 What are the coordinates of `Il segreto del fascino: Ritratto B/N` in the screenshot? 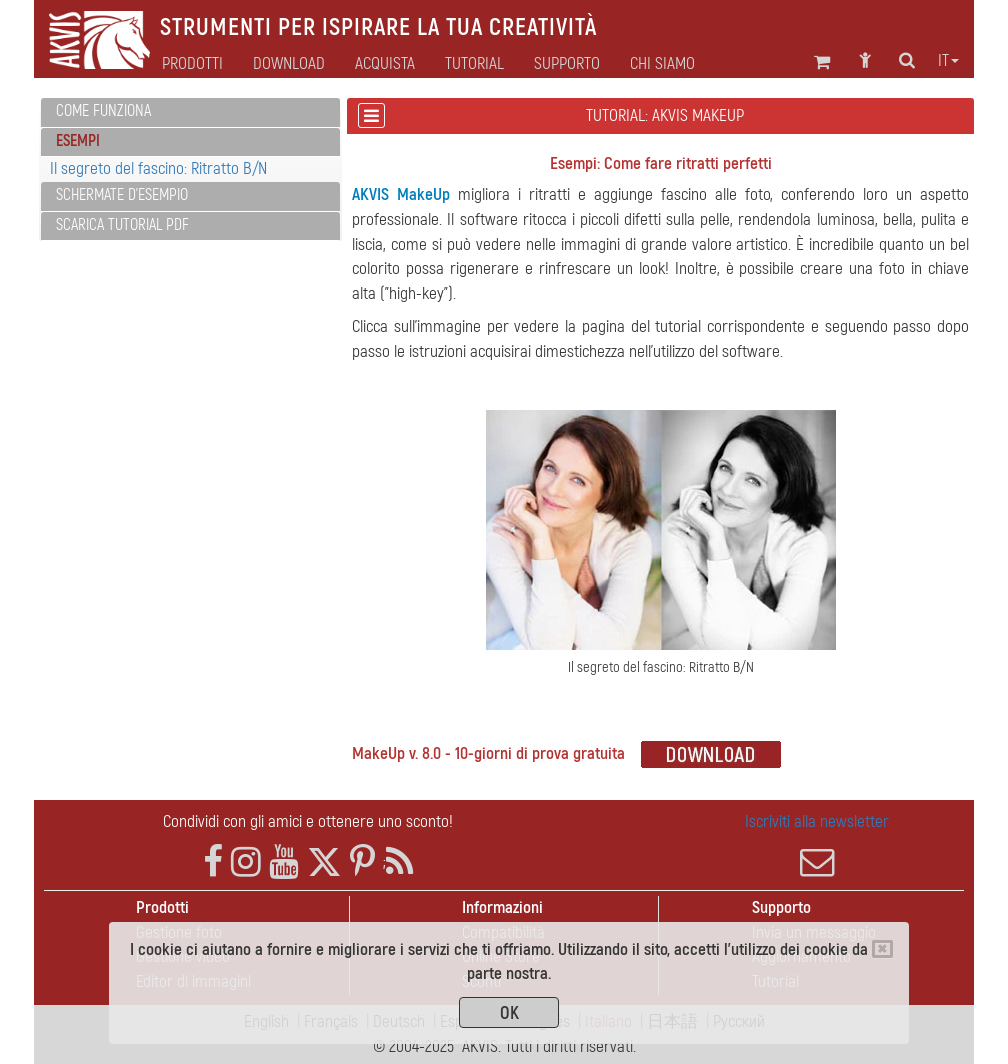 It's located at (158, 168).